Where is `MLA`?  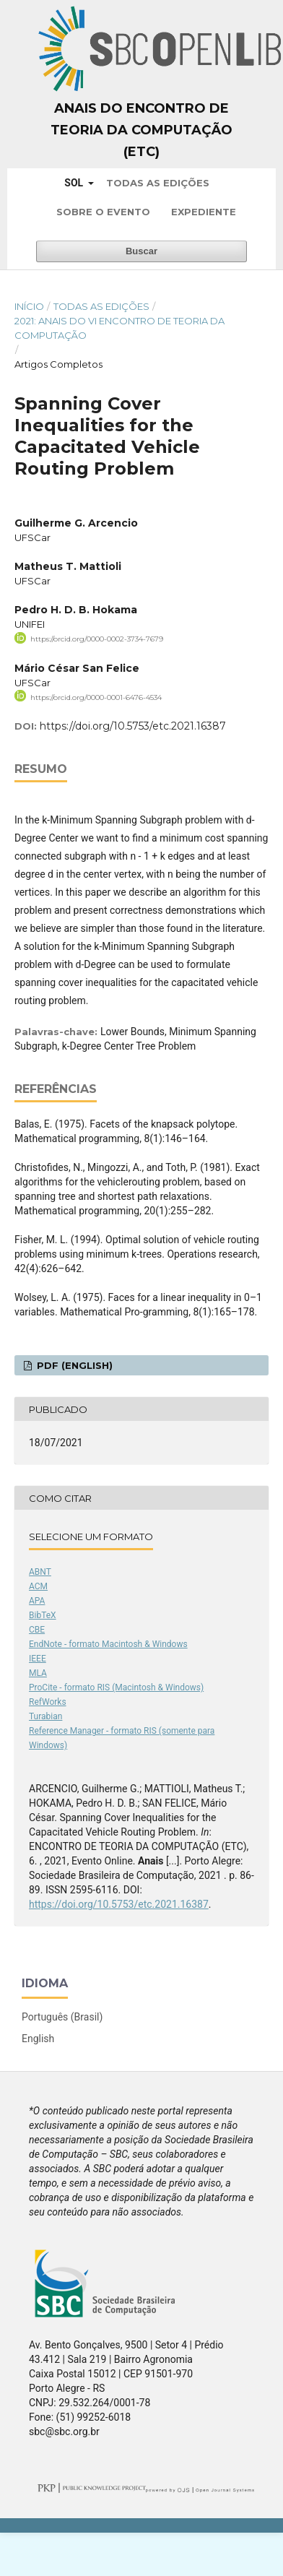
MLA is located at coordinates (38, 1673).